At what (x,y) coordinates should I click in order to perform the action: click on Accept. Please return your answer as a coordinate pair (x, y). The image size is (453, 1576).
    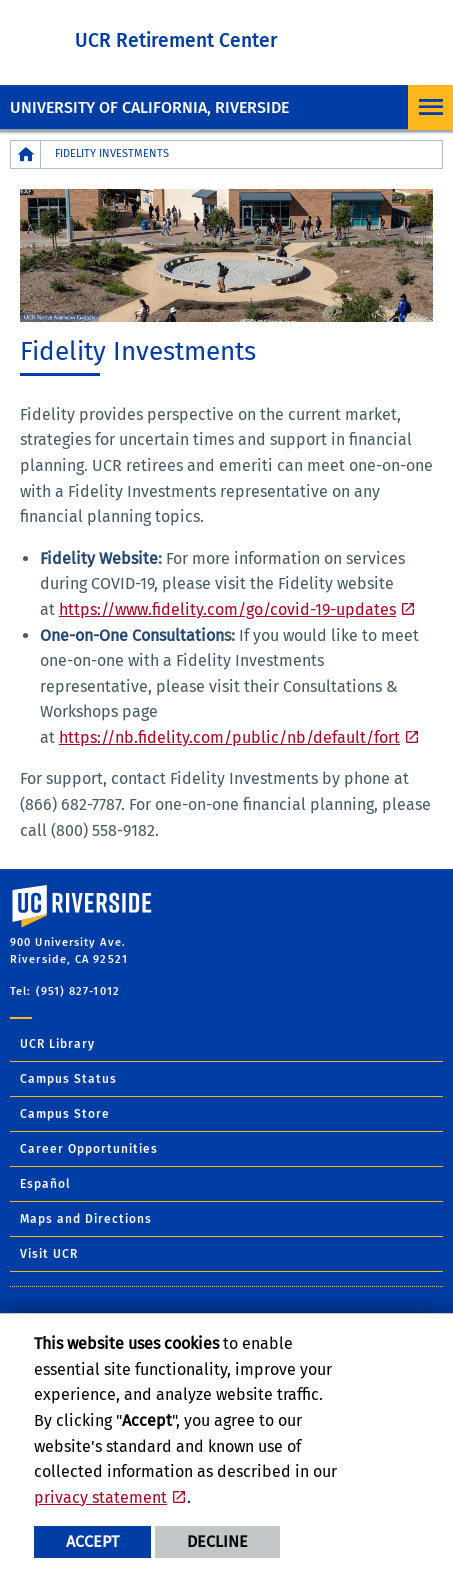
    Looking at the image, I should click on (92, 1541).